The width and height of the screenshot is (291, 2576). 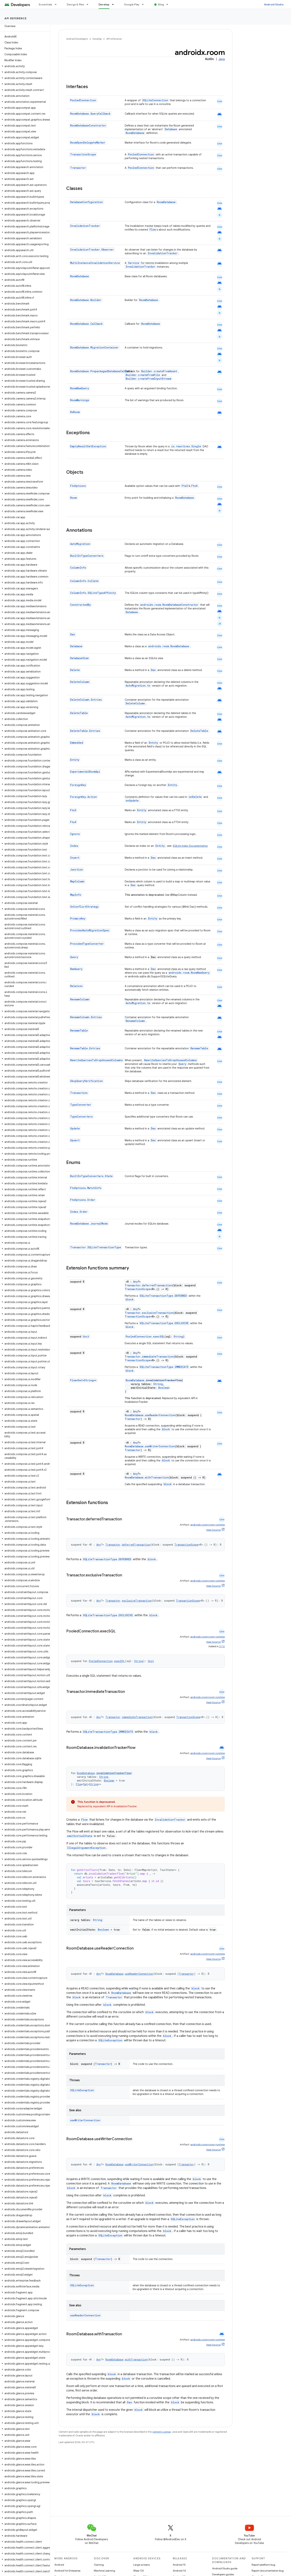 What do you see at coordinates (158, 1336) in the screenshot?
I see `execSQL` at bounding box center [158, 1336].